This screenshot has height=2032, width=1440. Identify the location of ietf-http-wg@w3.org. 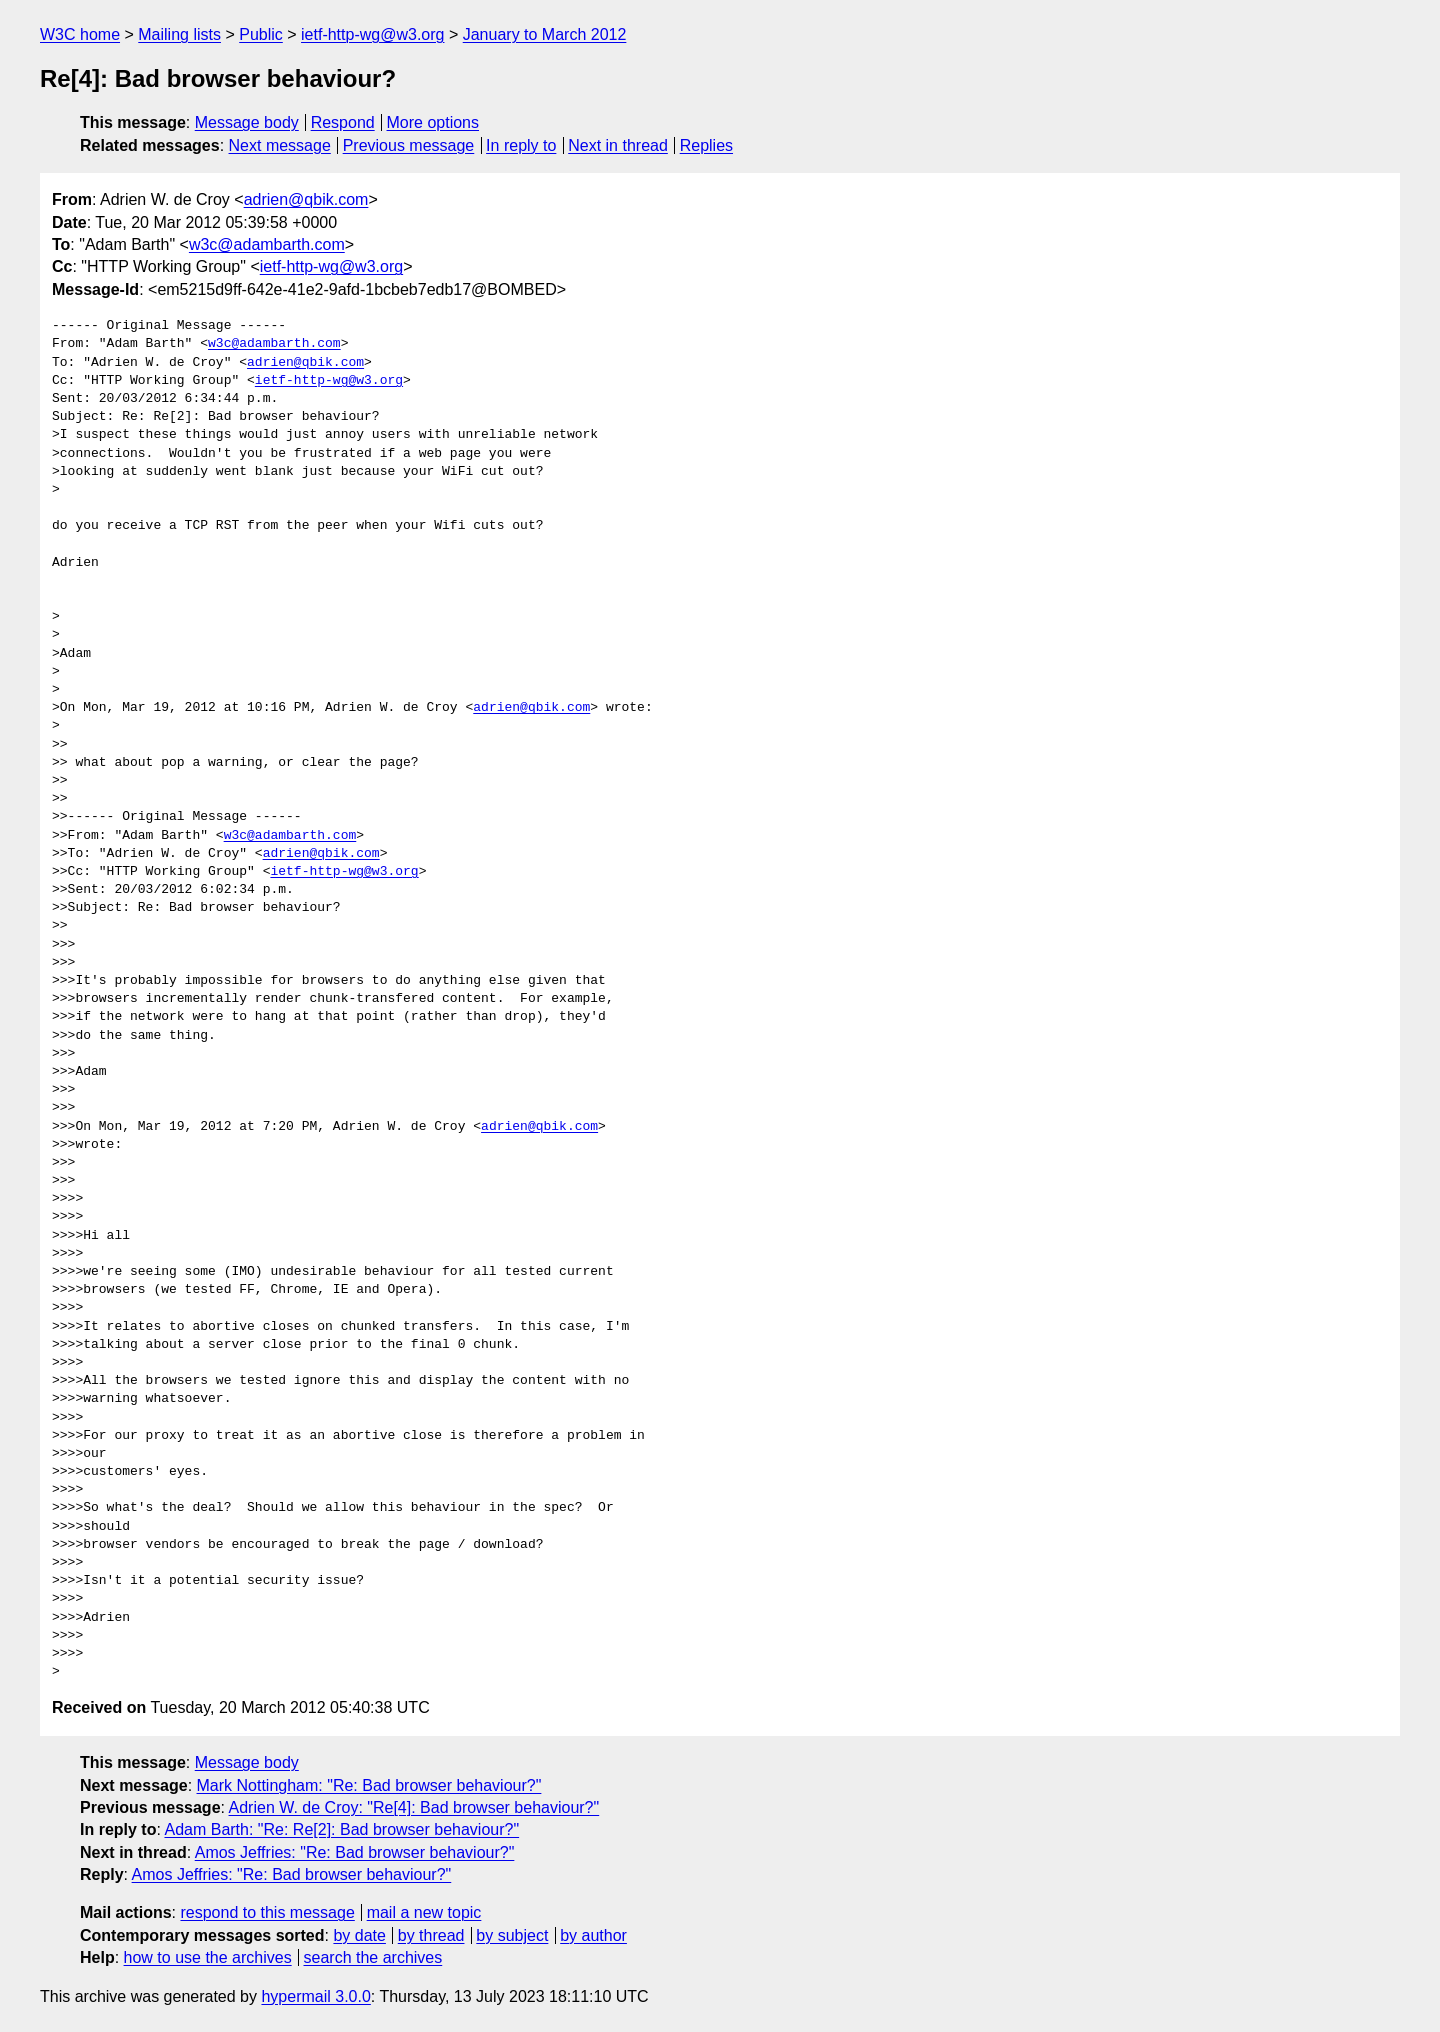
(372, 34).